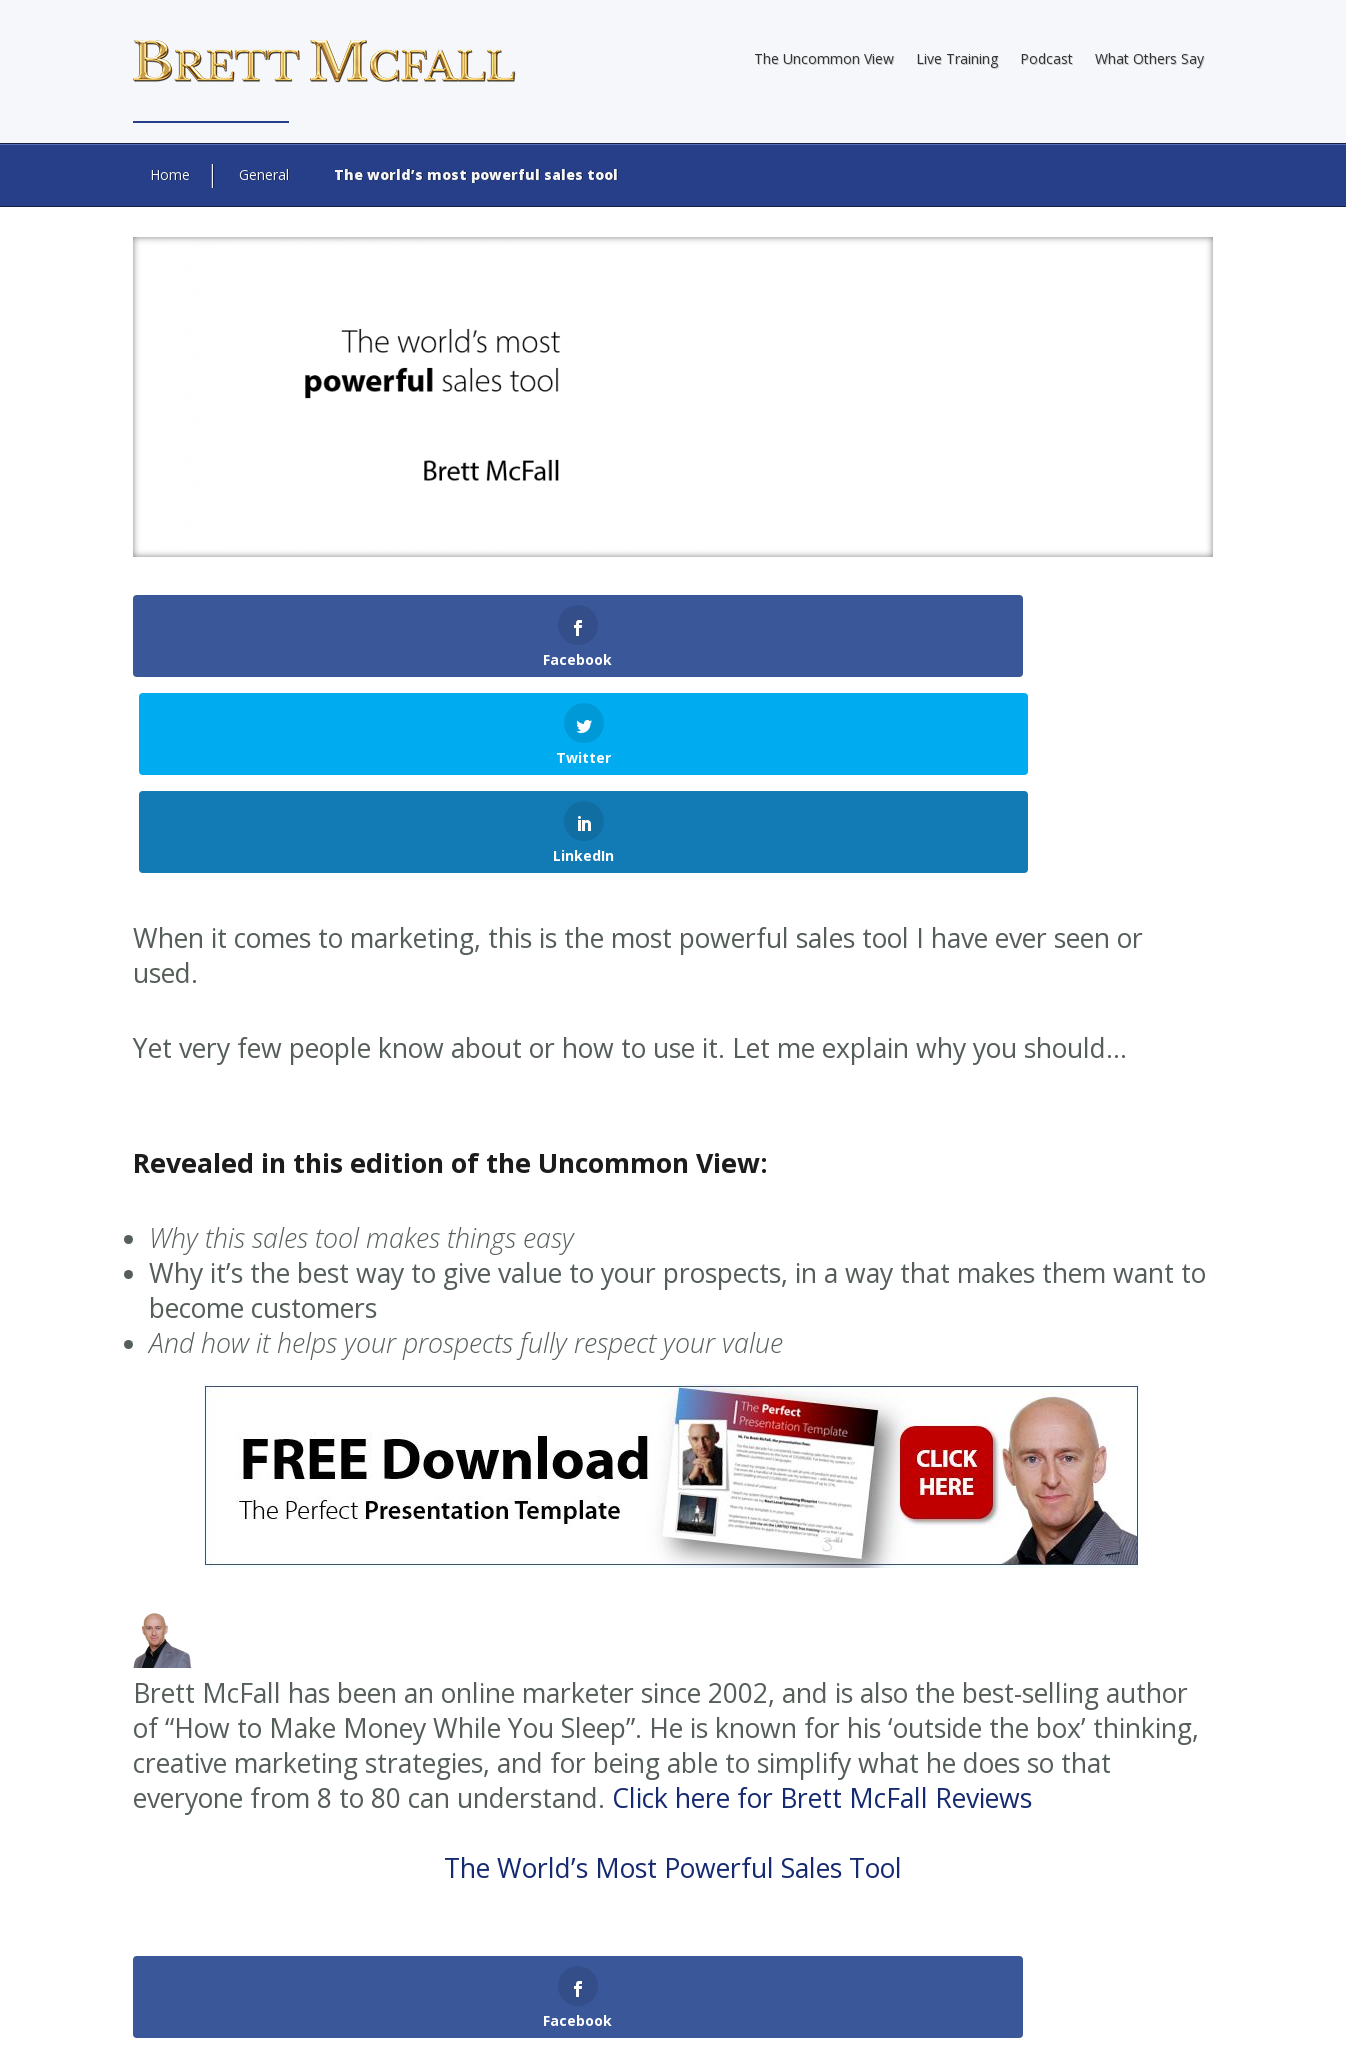 This screenshot has width=1346, height=2048. I want to click on Contact, so click(1181, 2013).